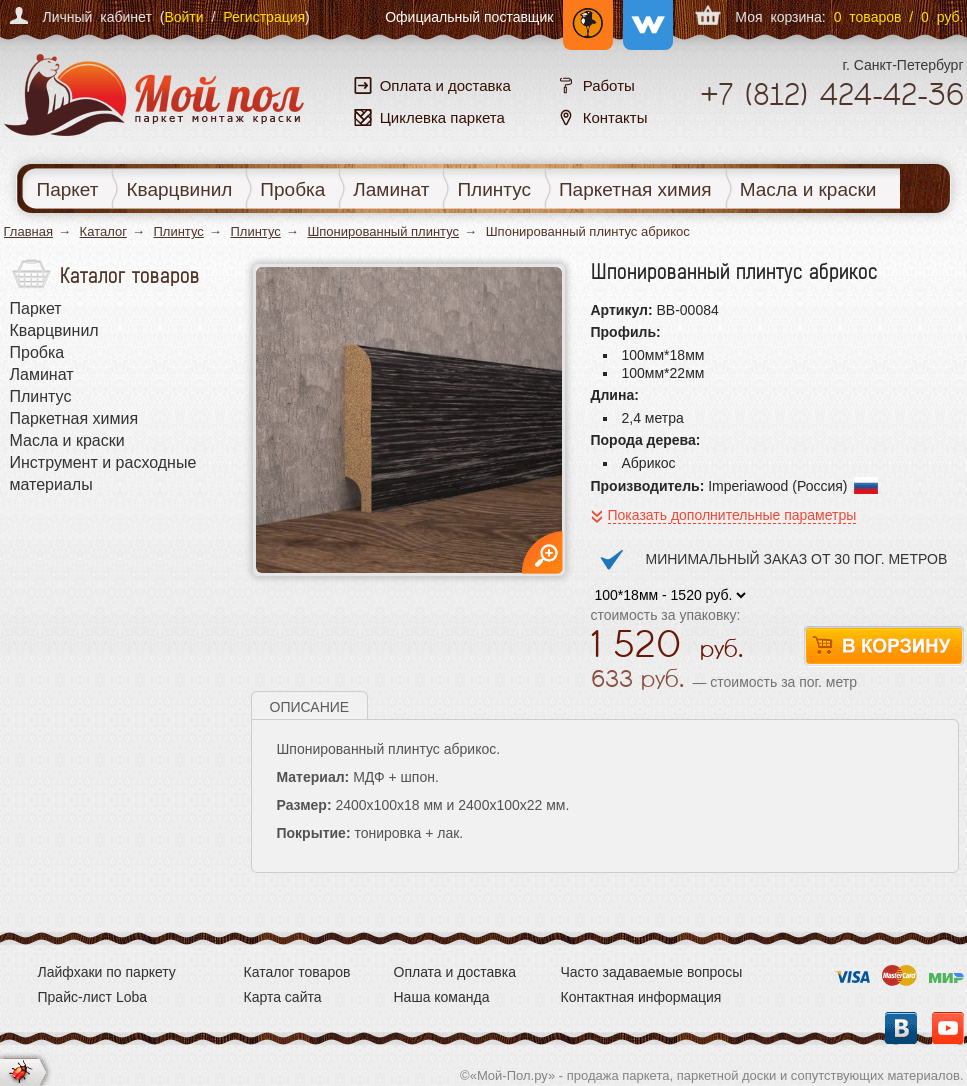 Image resolution: width=967 pixels, height=1086 pixels. Describe the element at coordinates (948, 1028) in the screenshot. I see `YouTube` at that location.